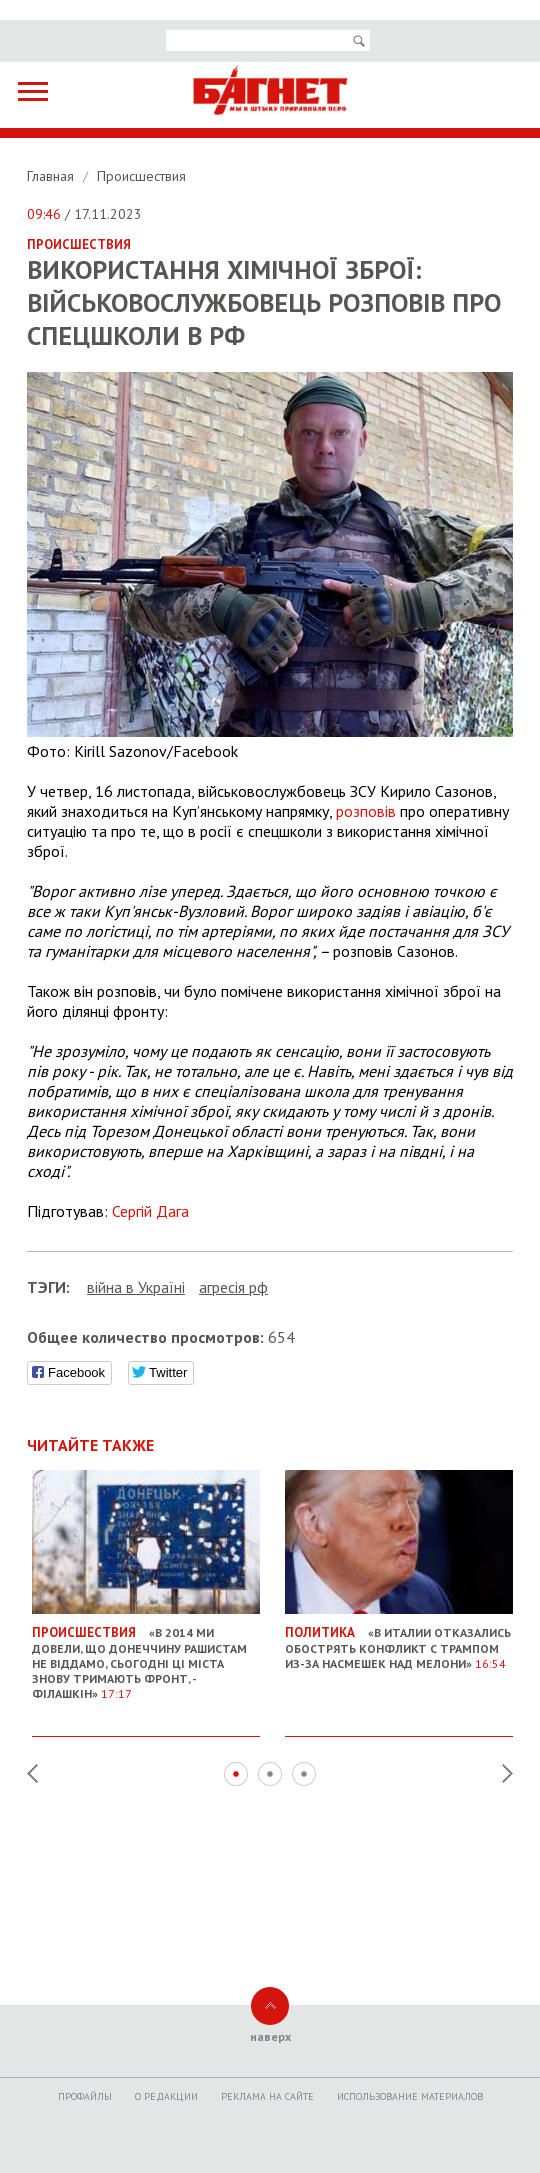  I want to click on війна в Україні, so click(136, 1287).